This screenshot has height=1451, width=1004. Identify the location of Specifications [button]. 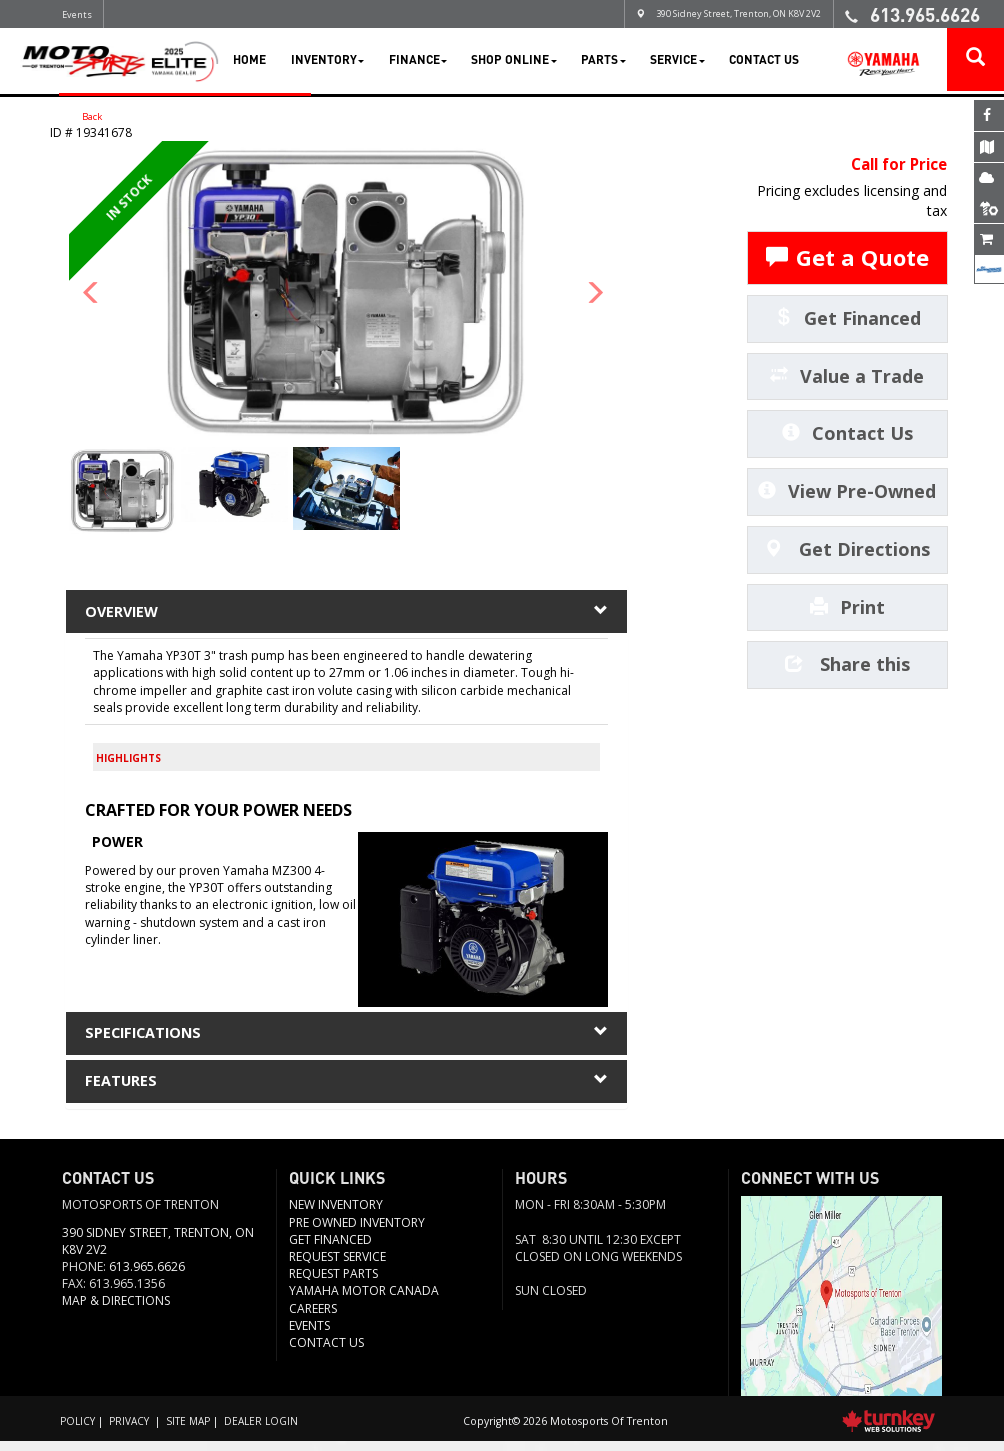
(346, 1038).